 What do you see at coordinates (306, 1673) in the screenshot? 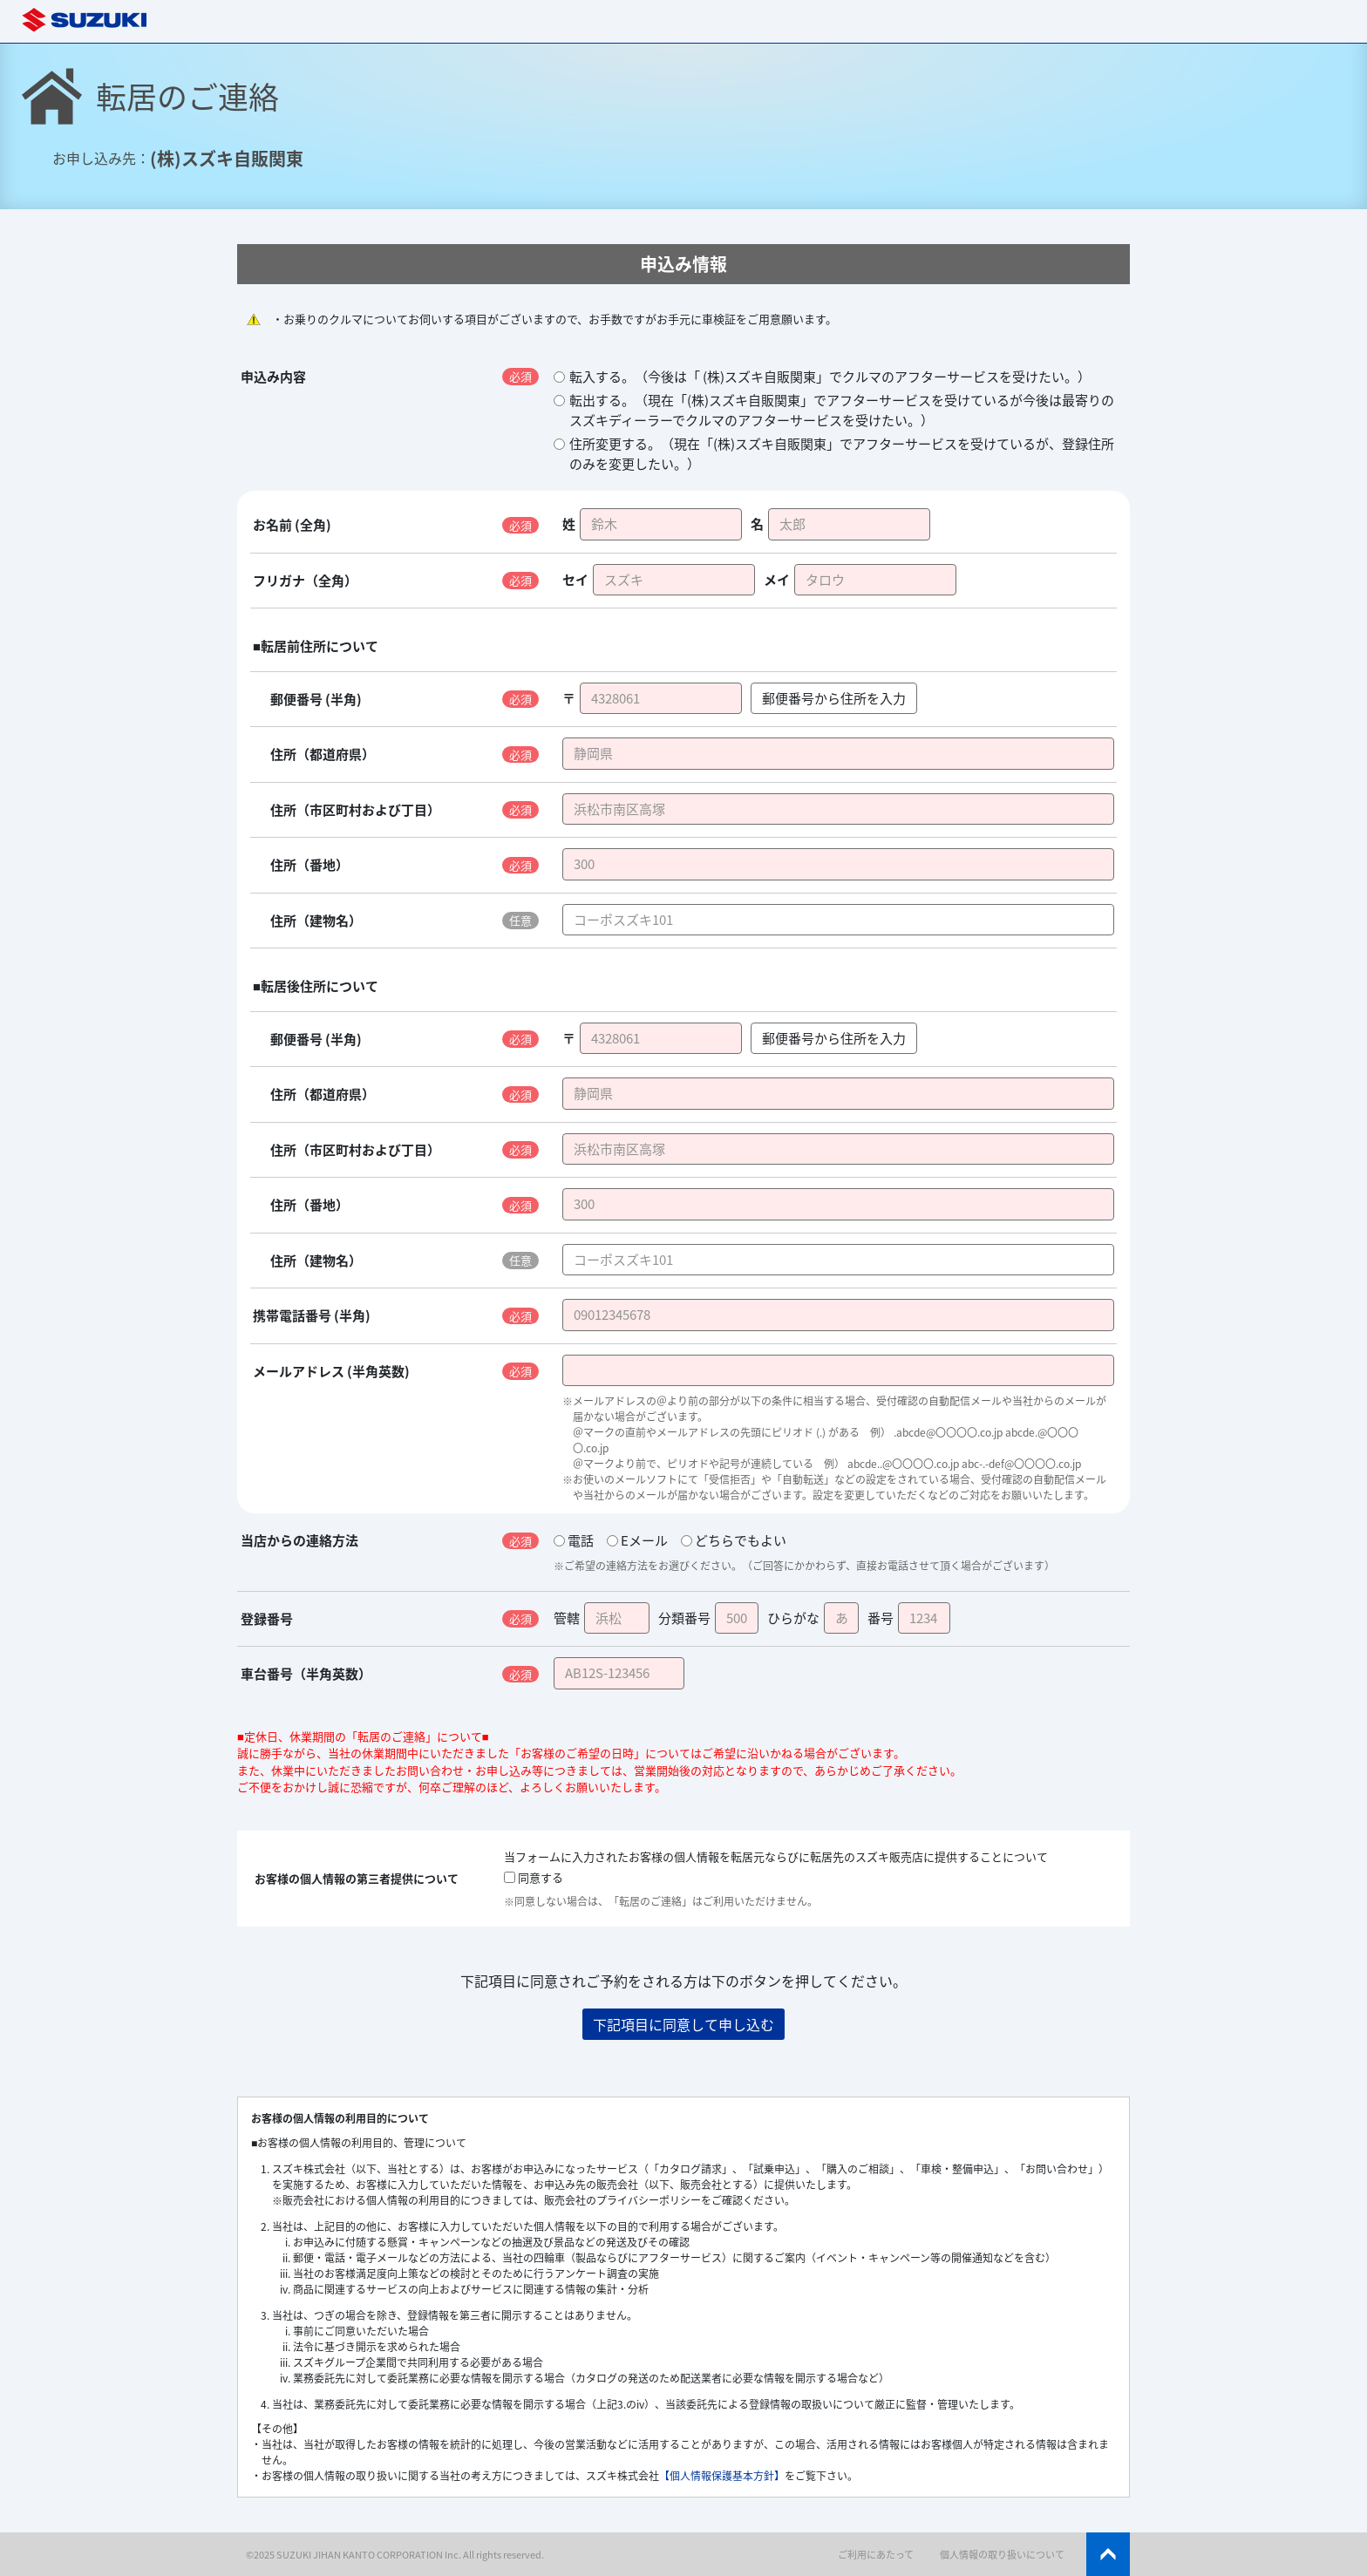
I see `車台番号（半角英数）` at bounding box center [306, 1673].